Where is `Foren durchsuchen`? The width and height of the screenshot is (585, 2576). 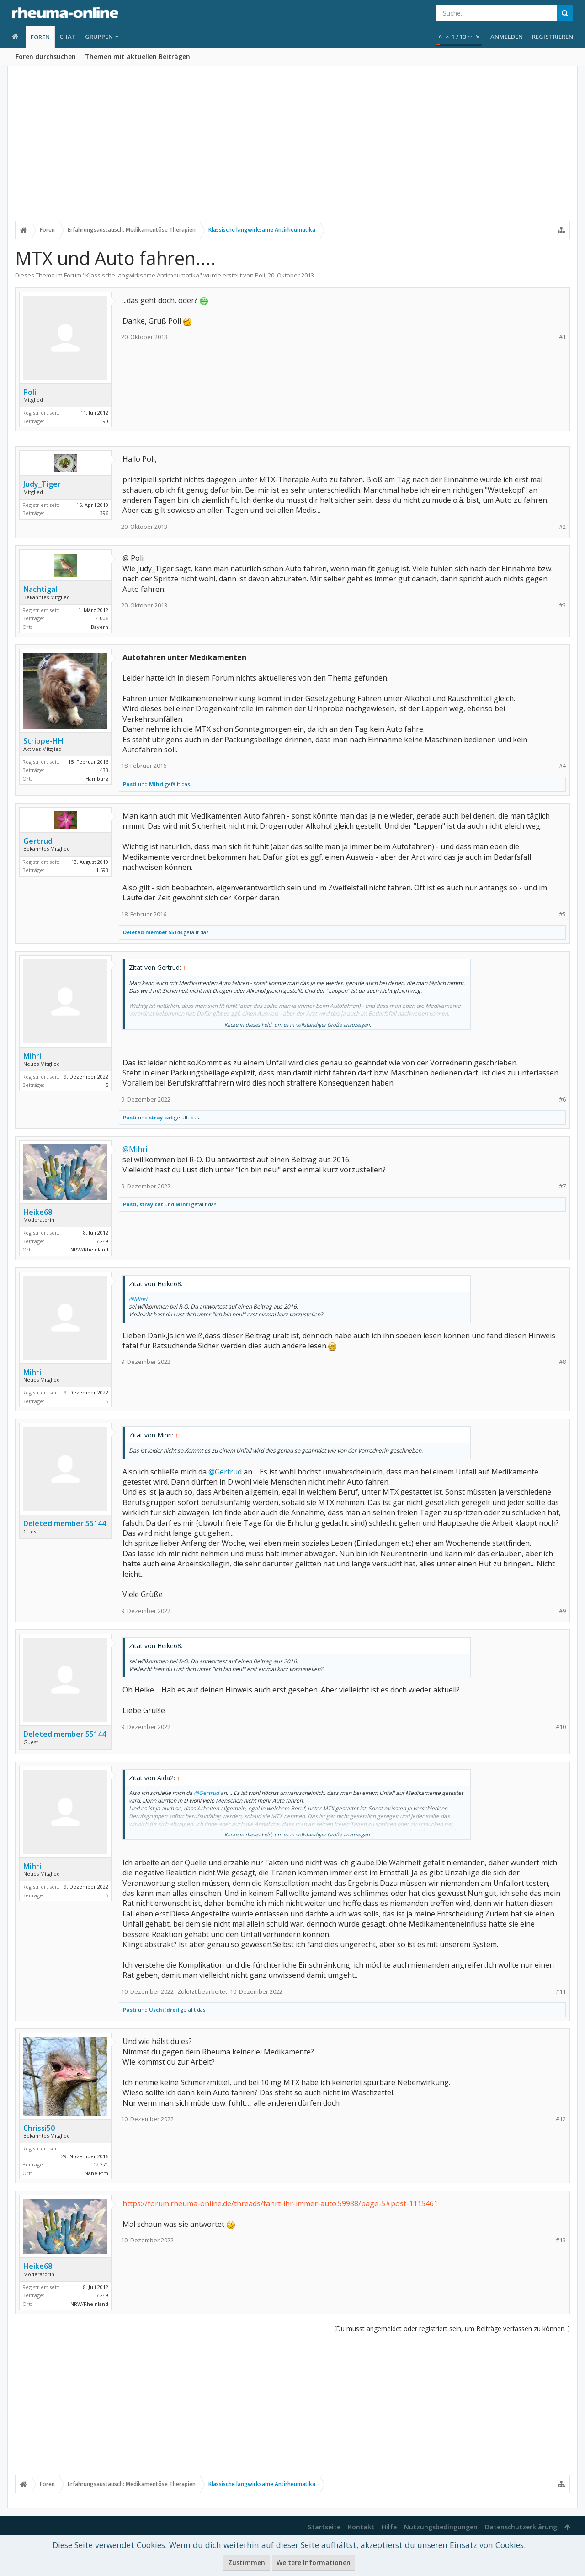
Foren durchsuchen is located at coordinates (46, 56).